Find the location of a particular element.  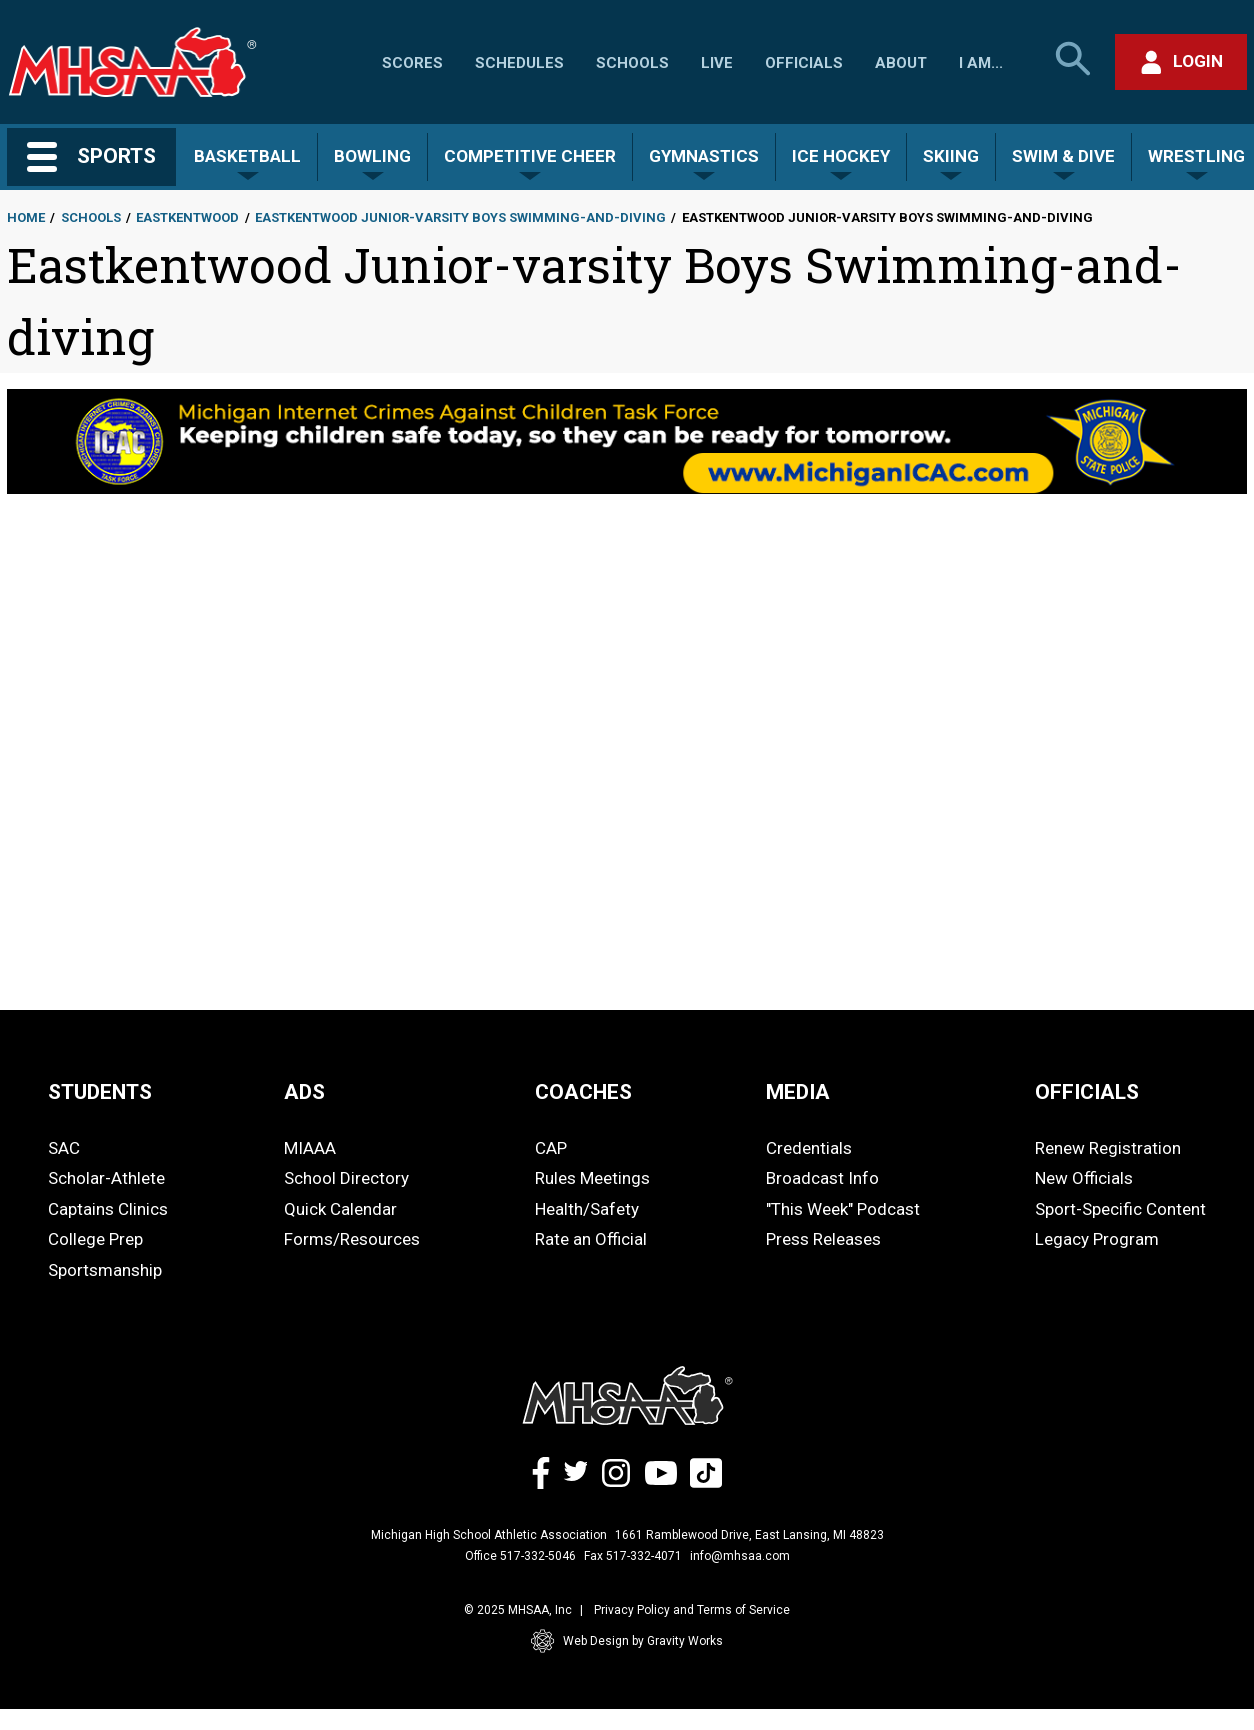

Schedules is located at coordinates (519, 63).